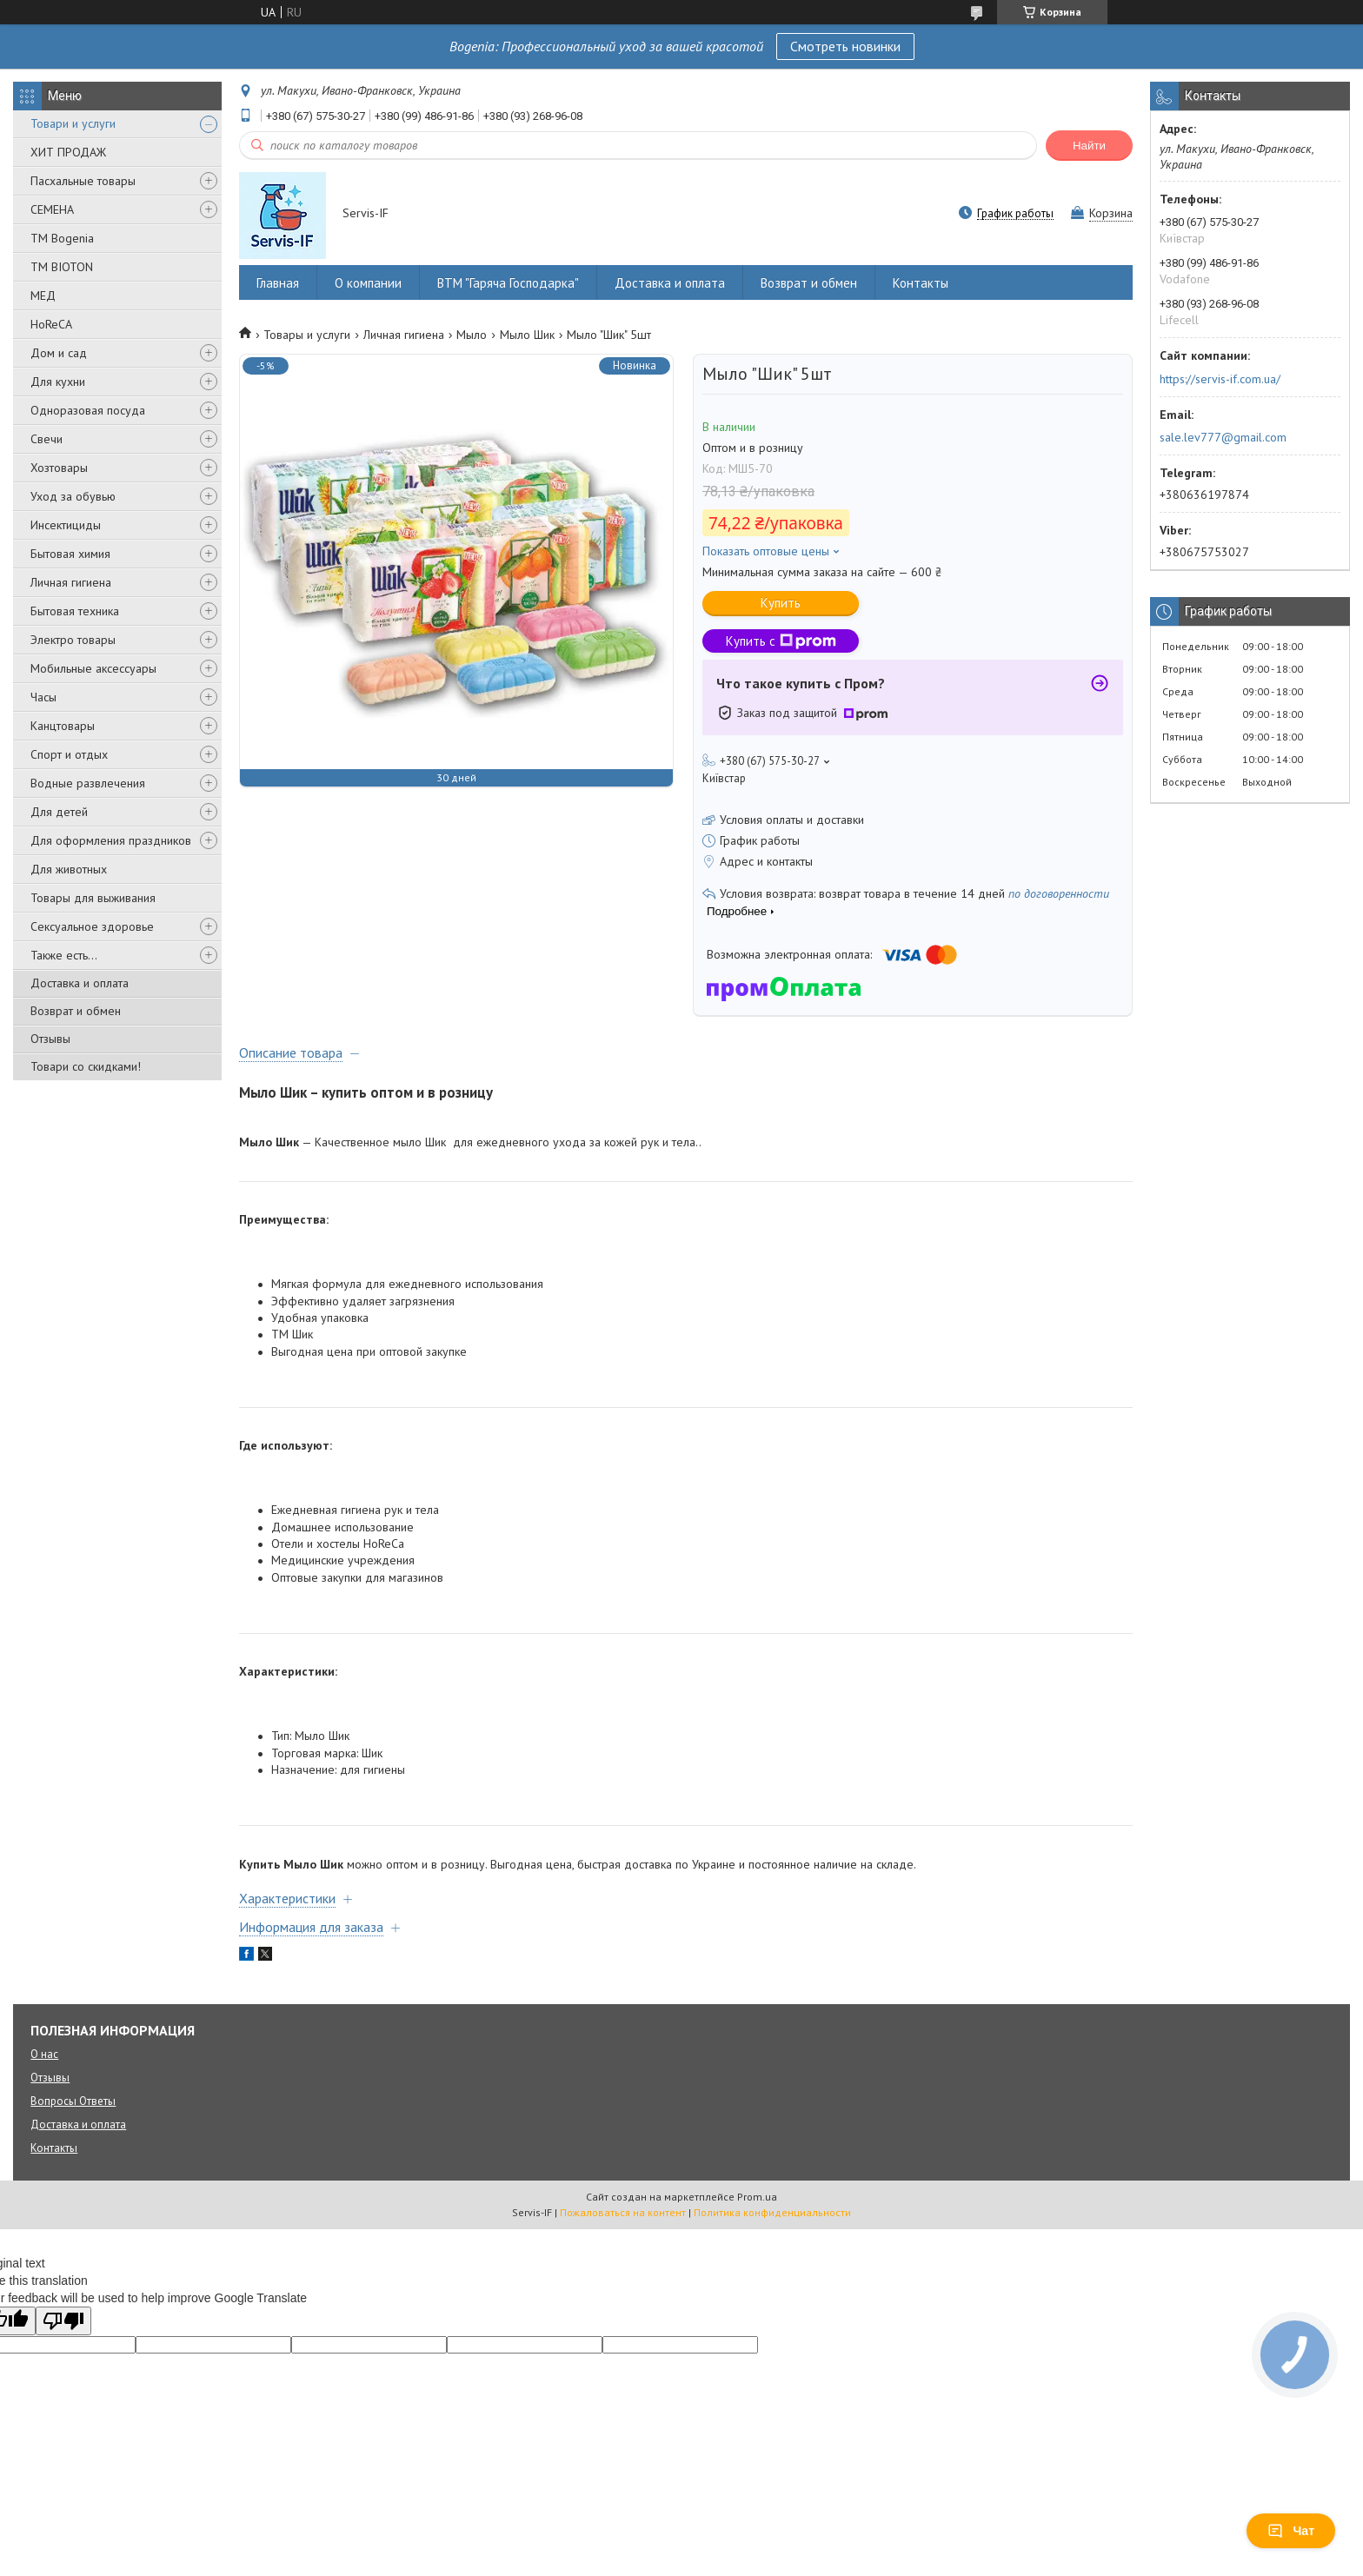  What do you see at coordinates (44, 2054) in the screenshot?
I see `О нас` at bounding box center [44, 2054].